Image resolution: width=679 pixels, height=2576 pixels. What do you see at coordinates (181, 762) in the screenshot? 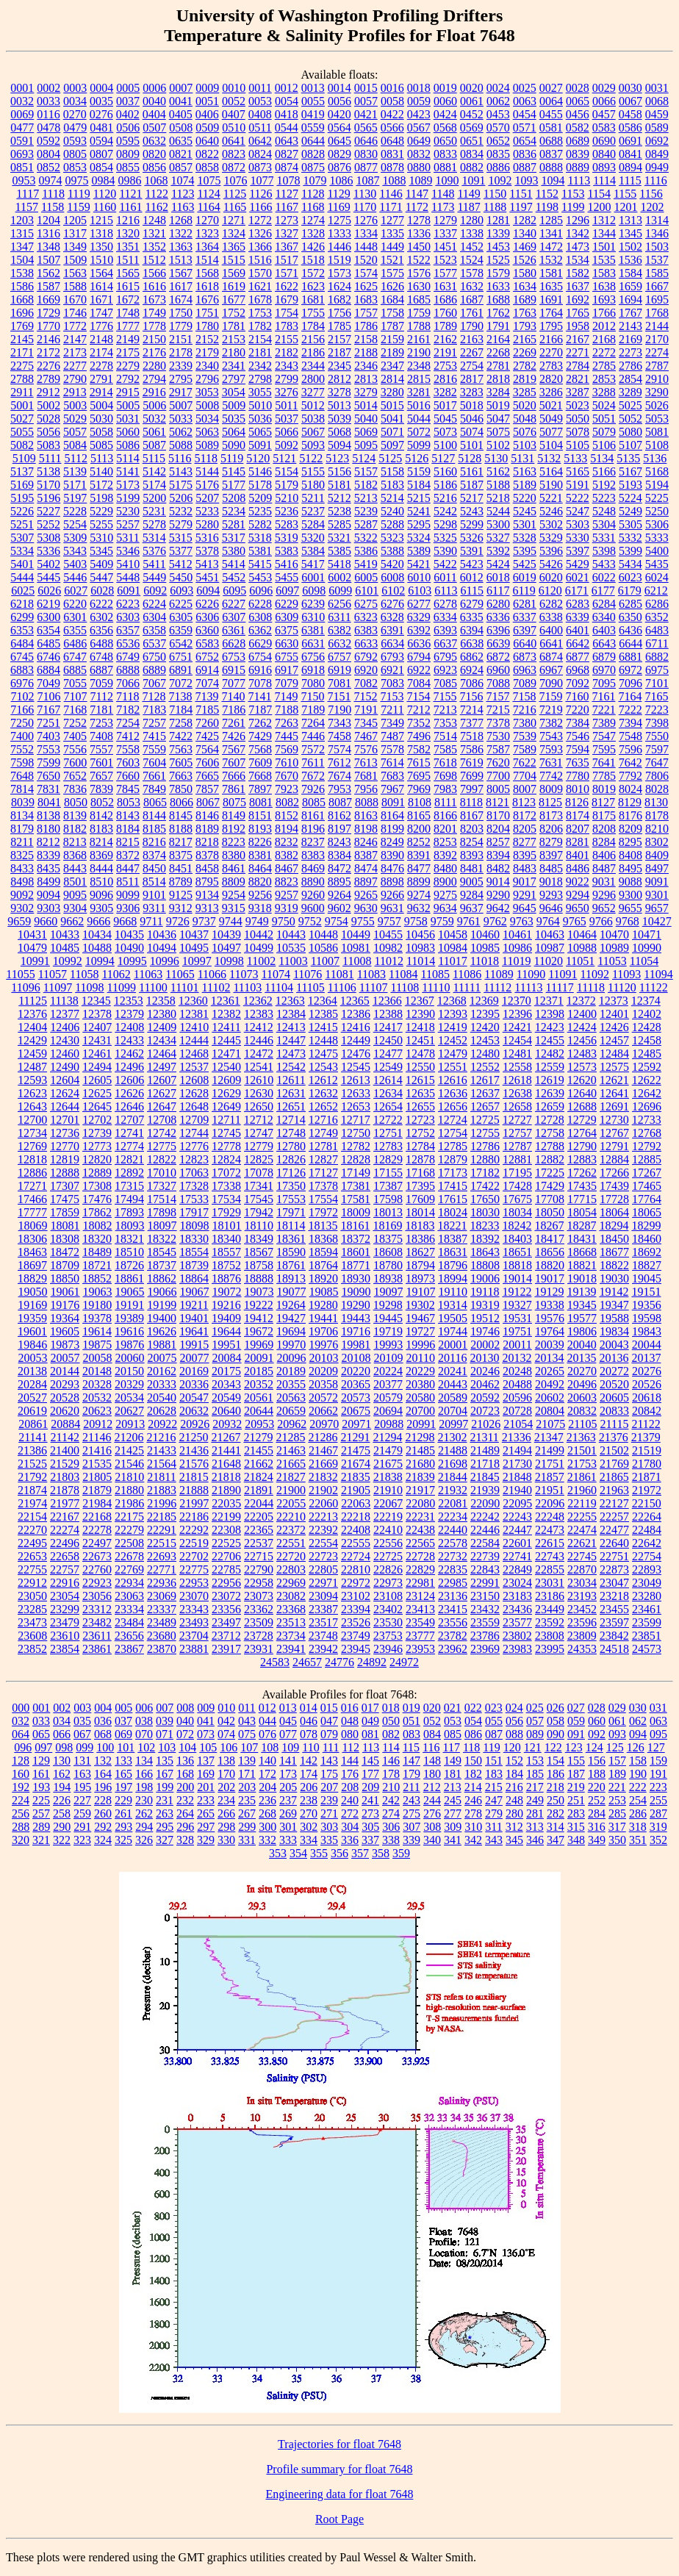
I see `7605` at bounding box center [181, 762].